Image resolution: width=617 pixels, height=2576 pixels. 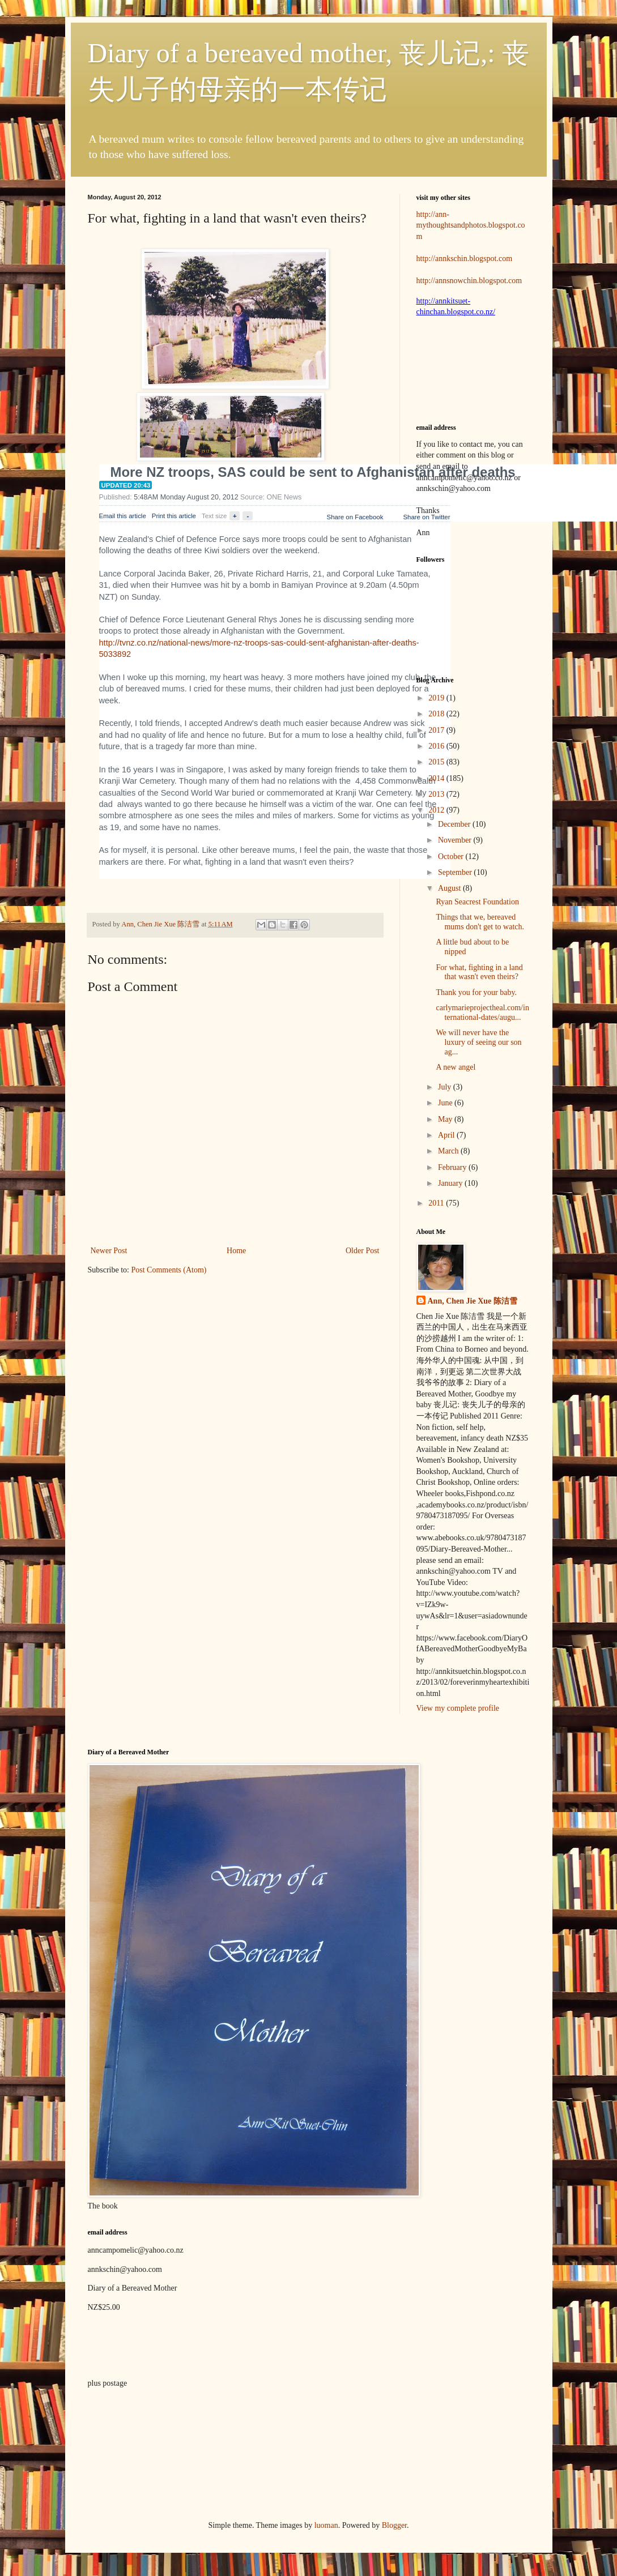 I want to click on http://annsnowchin.blogspot.com, so click(x=469, y=280).